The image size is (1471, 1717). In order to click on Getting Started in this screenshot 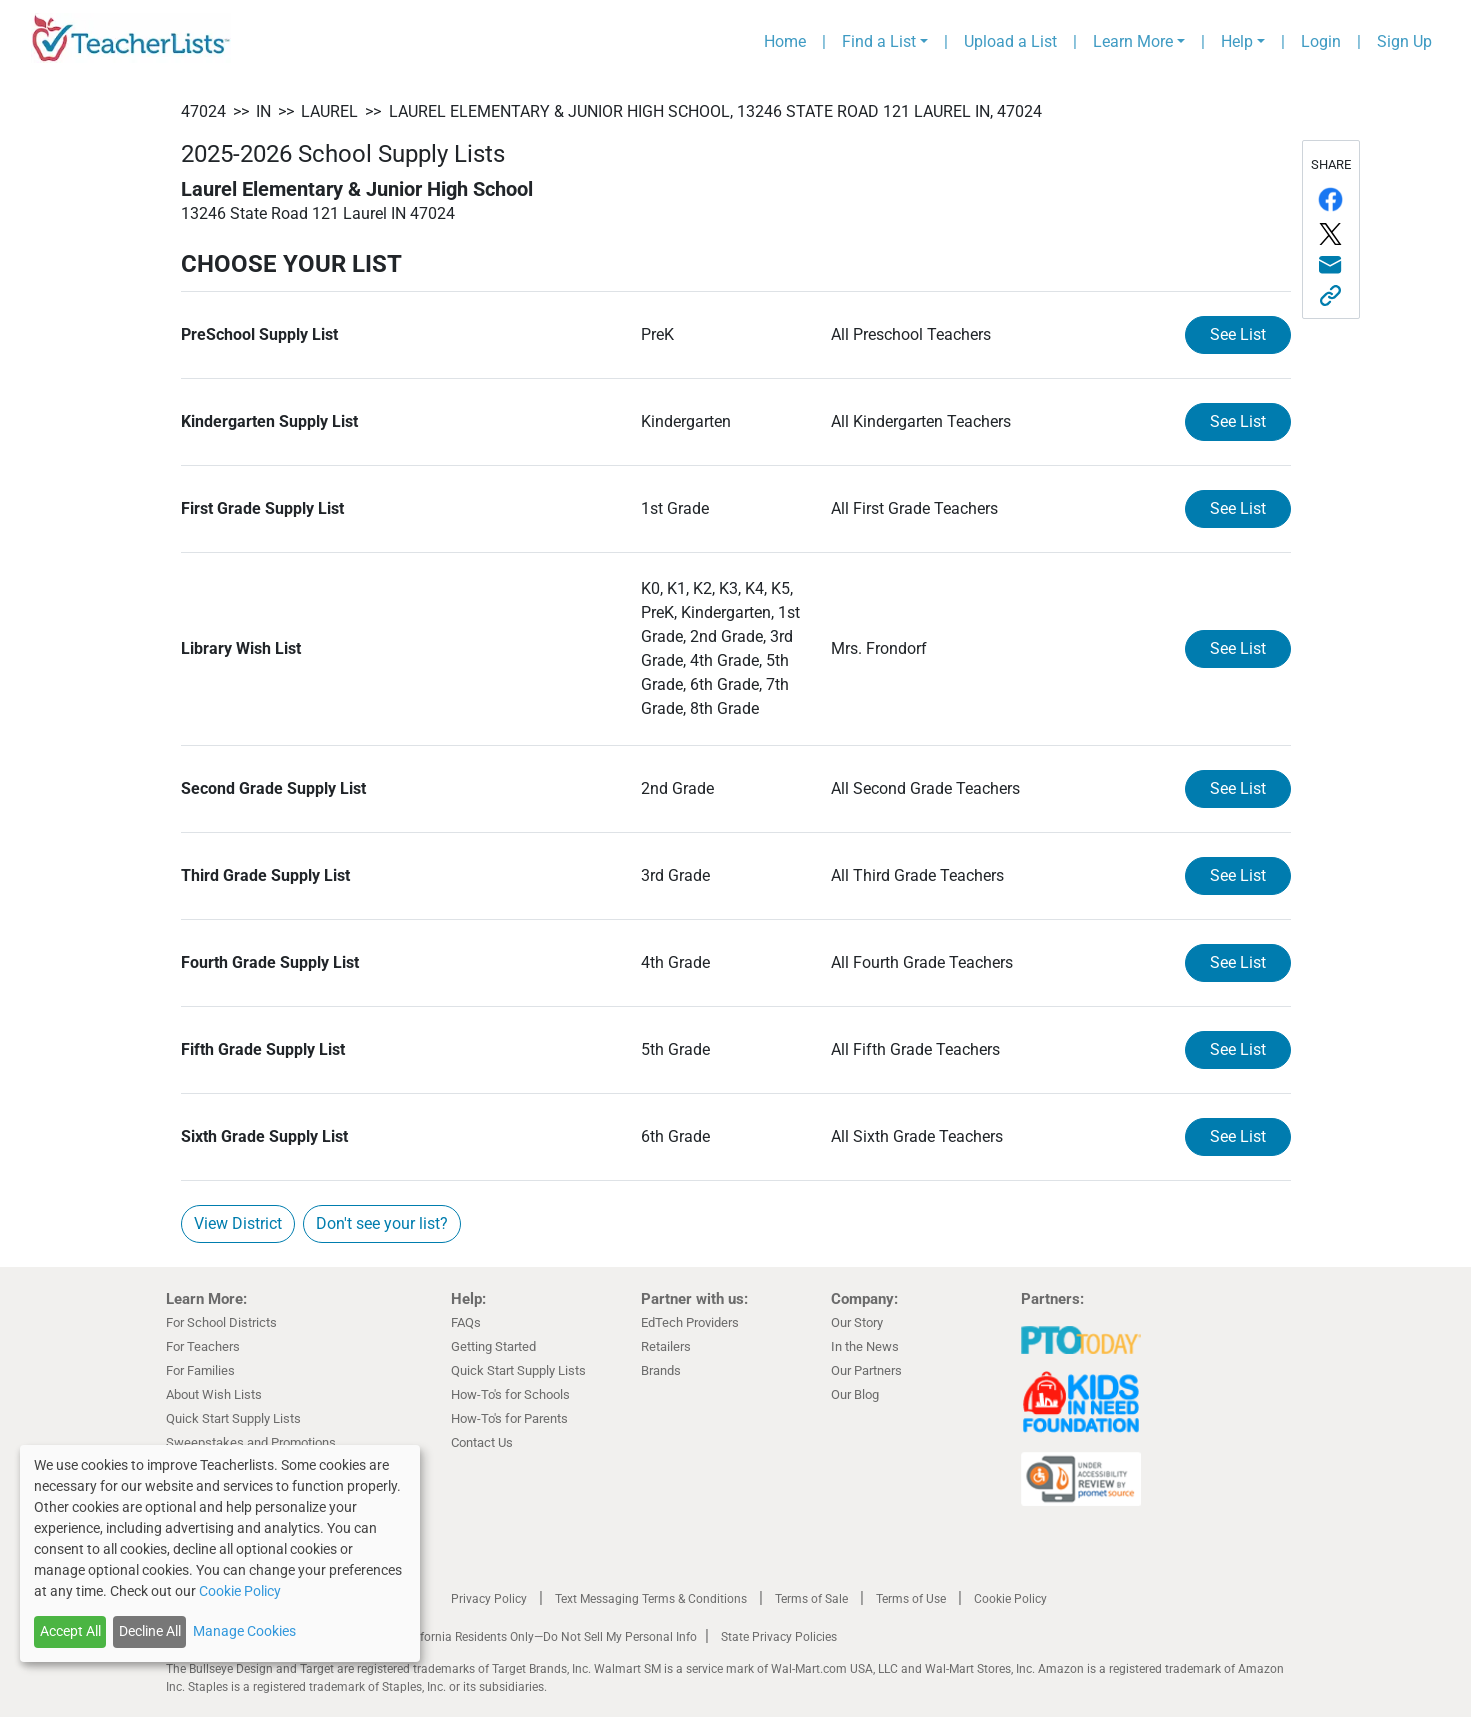, I will do `click(493, 1346)`.